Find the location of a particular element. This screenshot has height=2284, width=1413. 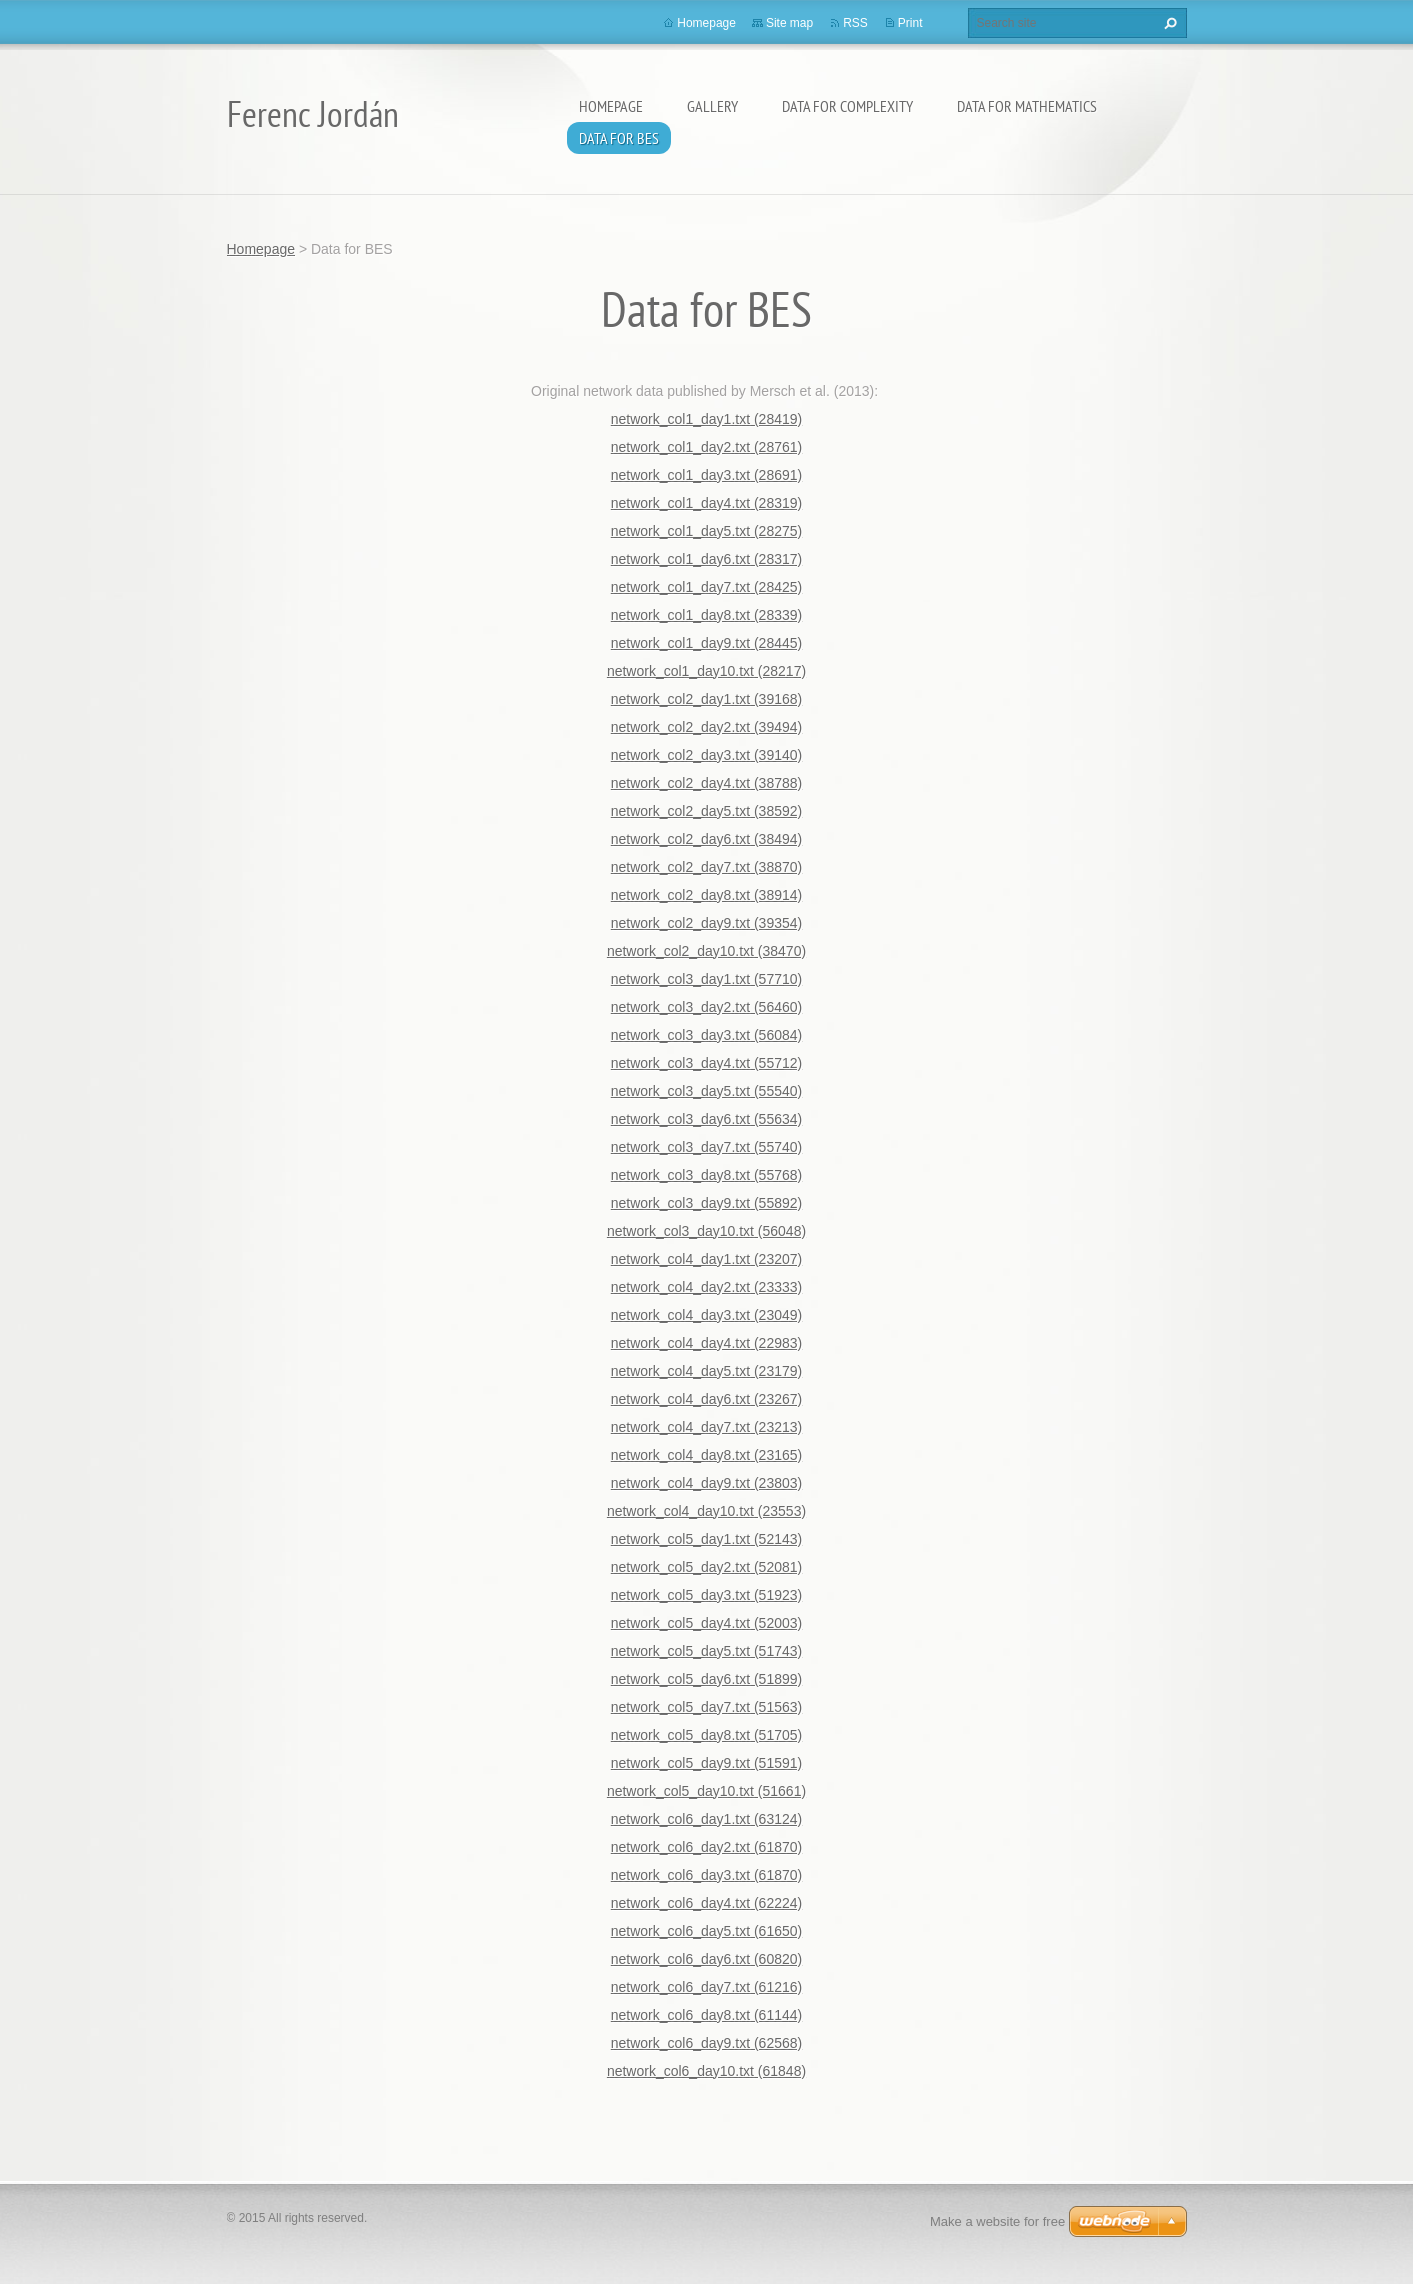

network_col3_day8.txt (55768) is located at coordinates (706, 1175).